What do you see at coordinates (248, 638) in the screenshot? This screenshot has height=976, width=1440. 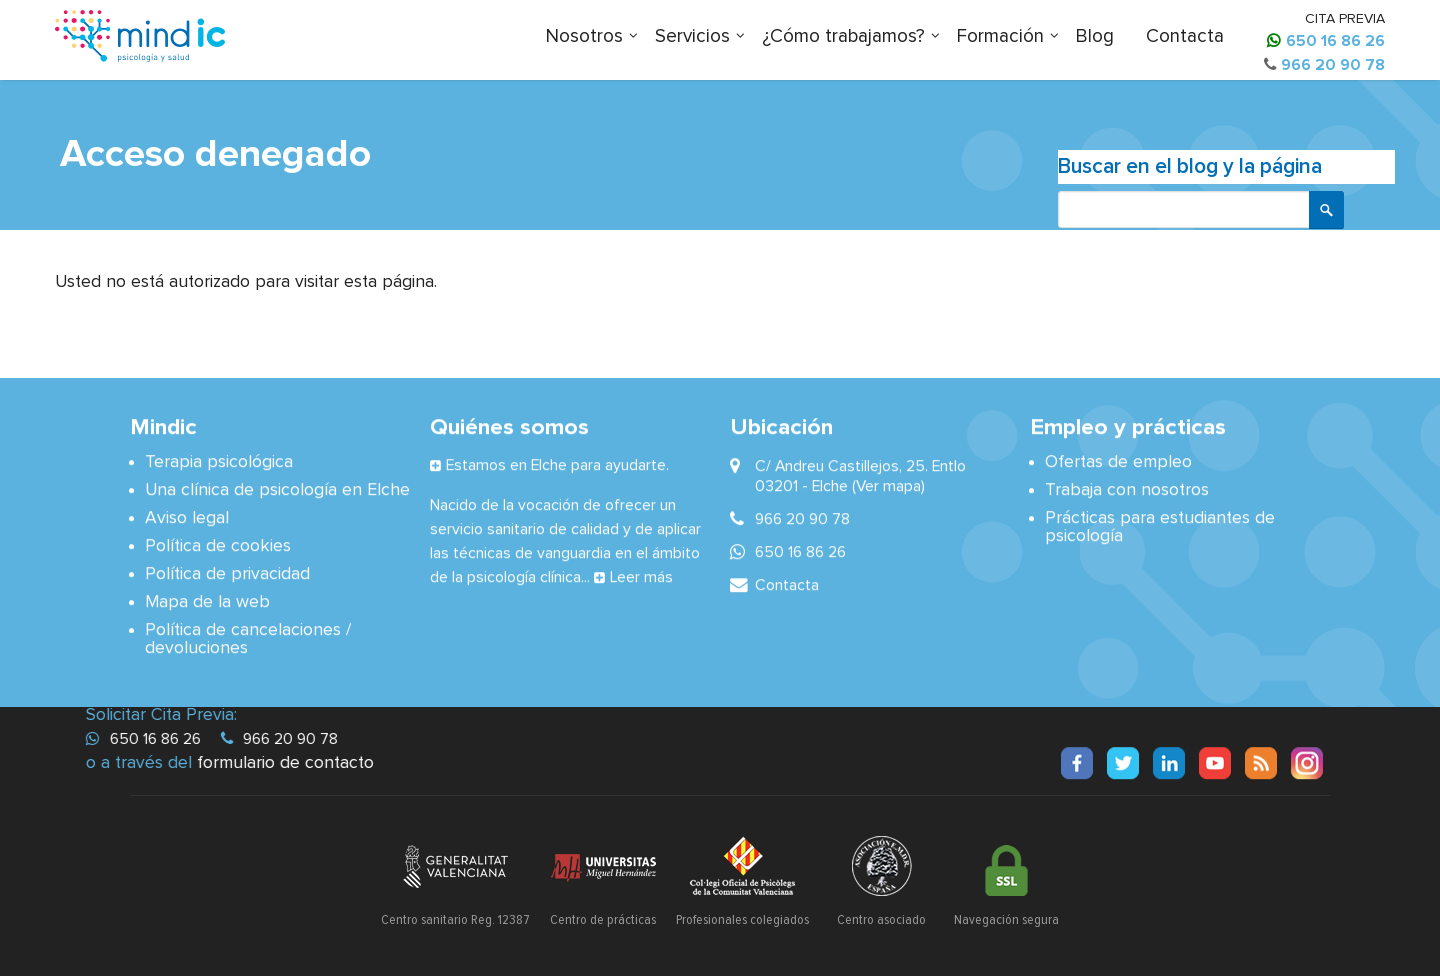 I see `Política de cancelaciones / devoluciones` at bounding box center [248, 638].